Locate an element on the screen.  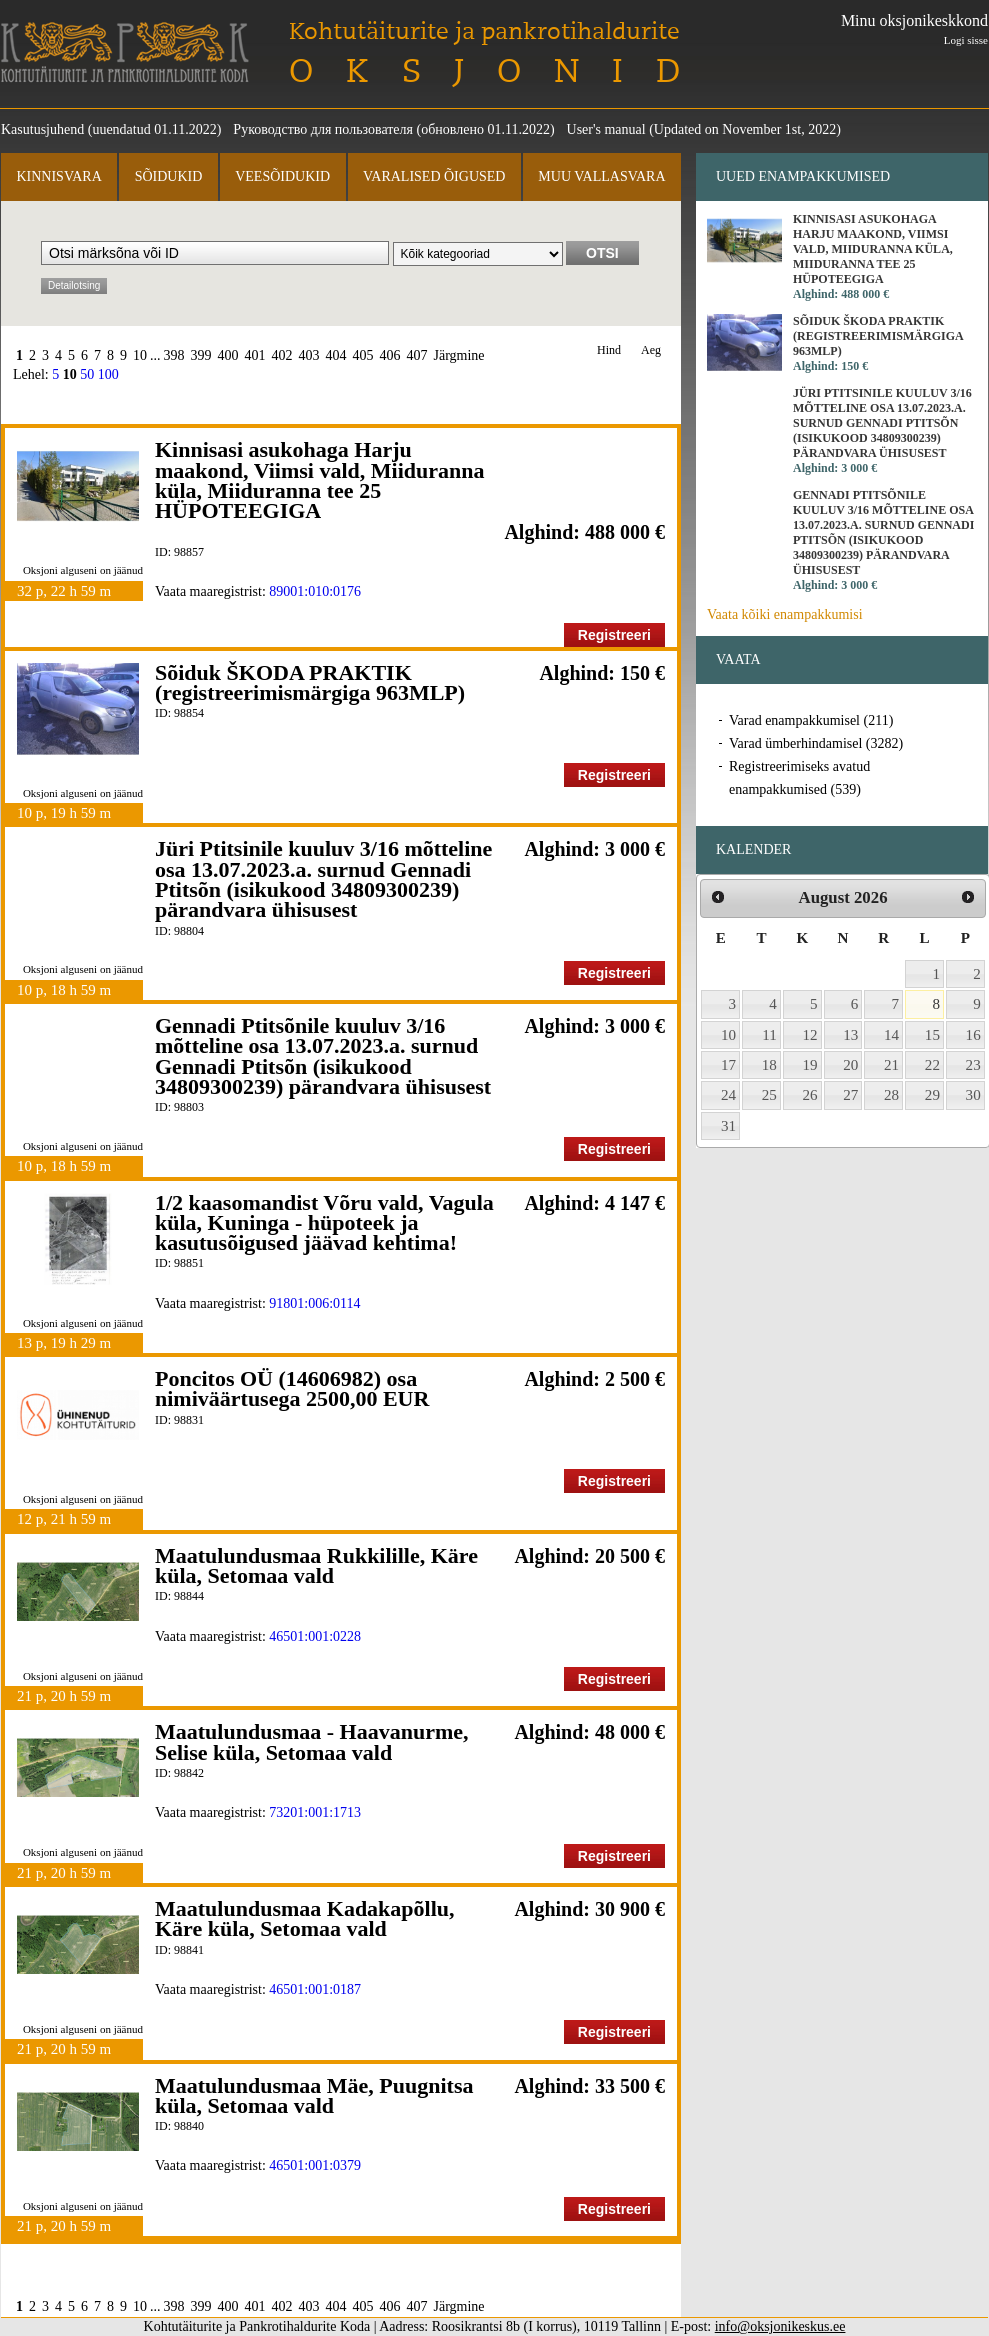
Kinnisasi asukohaga Harju maakond, Viimsi vald, Miiduranna küla, Miiduranna tee 25 HÜPOTEEGIGA is located at coordinates (319, 480).